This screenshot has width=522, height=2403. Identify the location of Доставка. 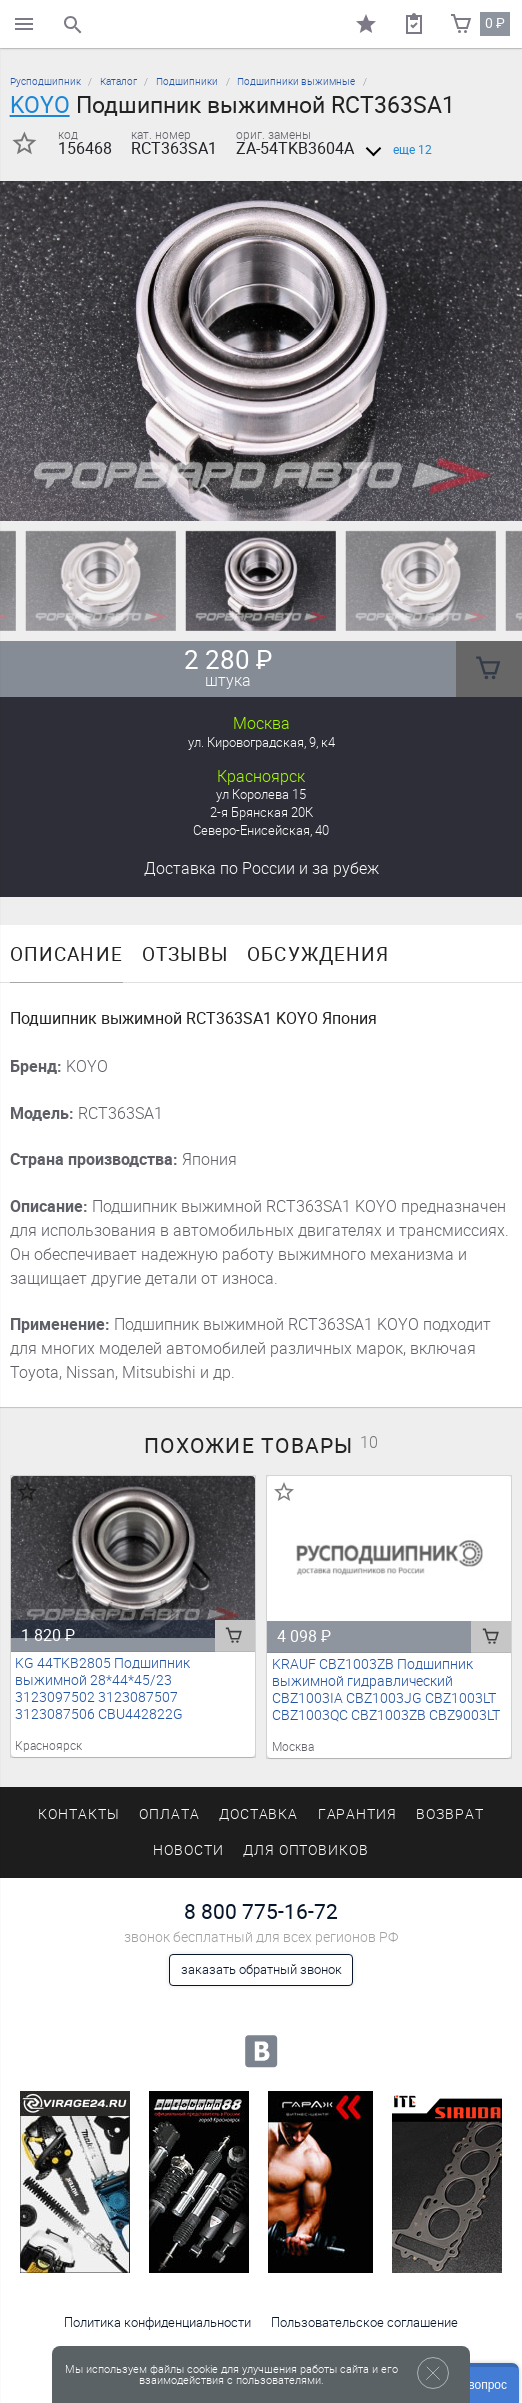
(261, 868).